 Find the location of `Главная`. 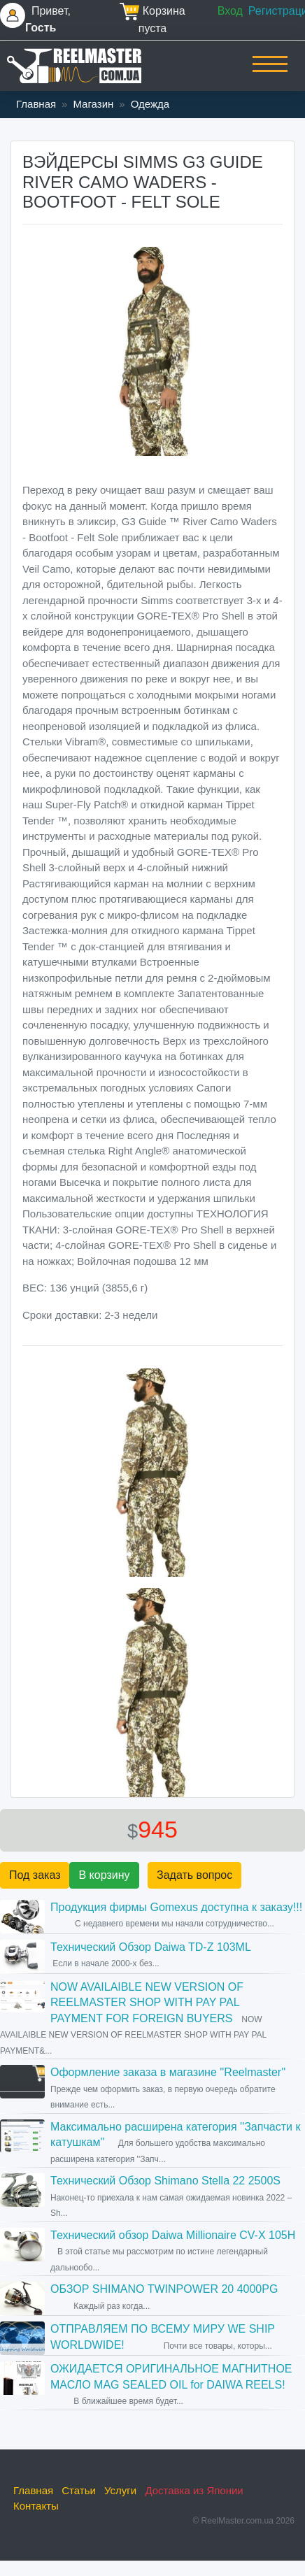

Главная is located at coordinates (36, 104).